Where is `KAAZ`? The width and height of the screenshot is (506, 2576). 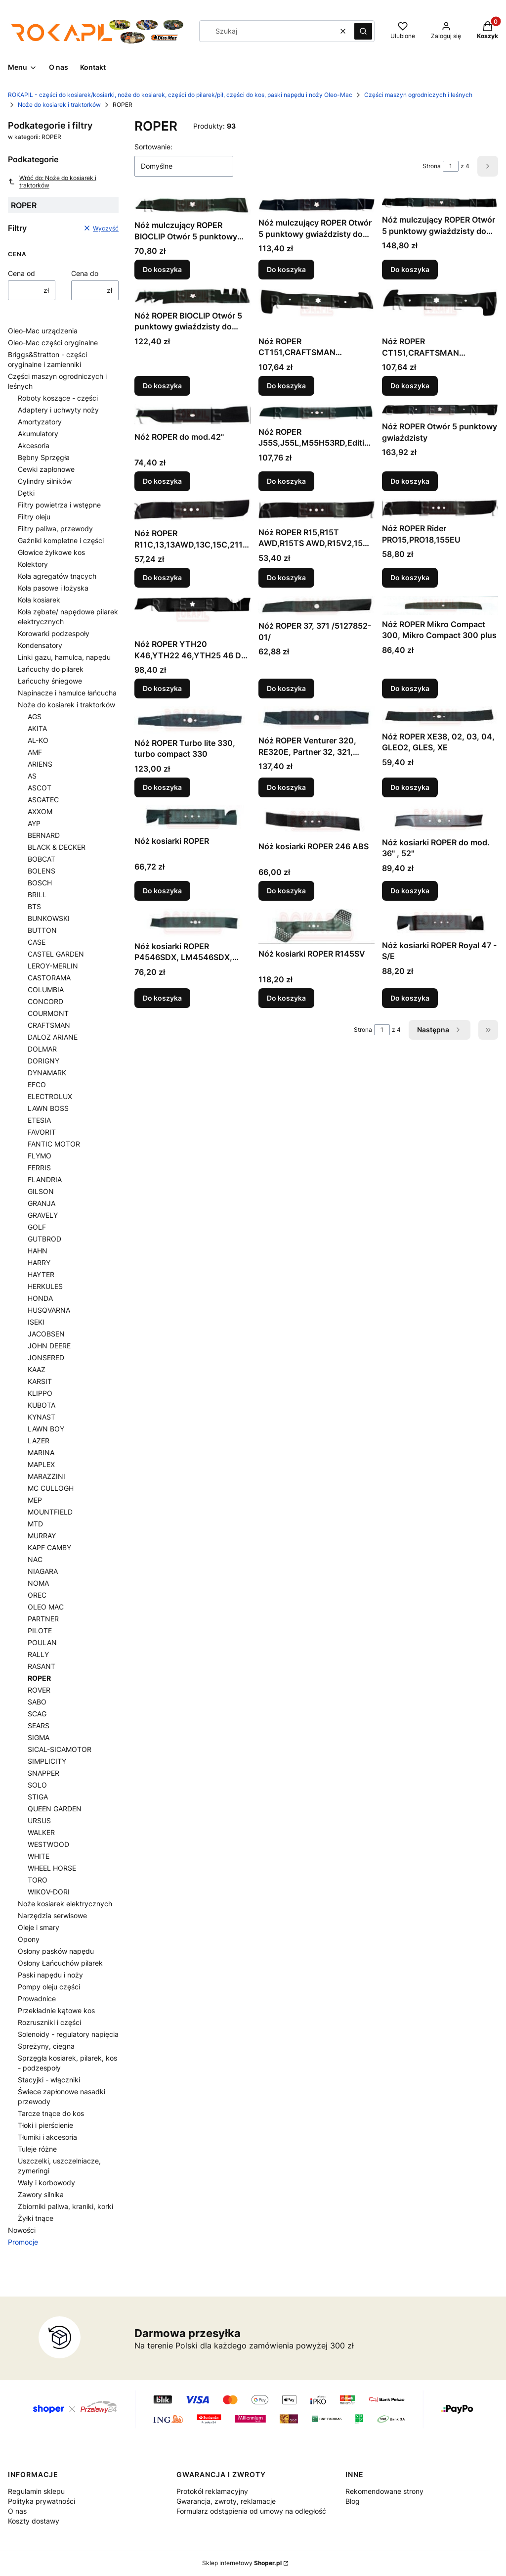 KAAZ is located at coordinates (36, 1369).